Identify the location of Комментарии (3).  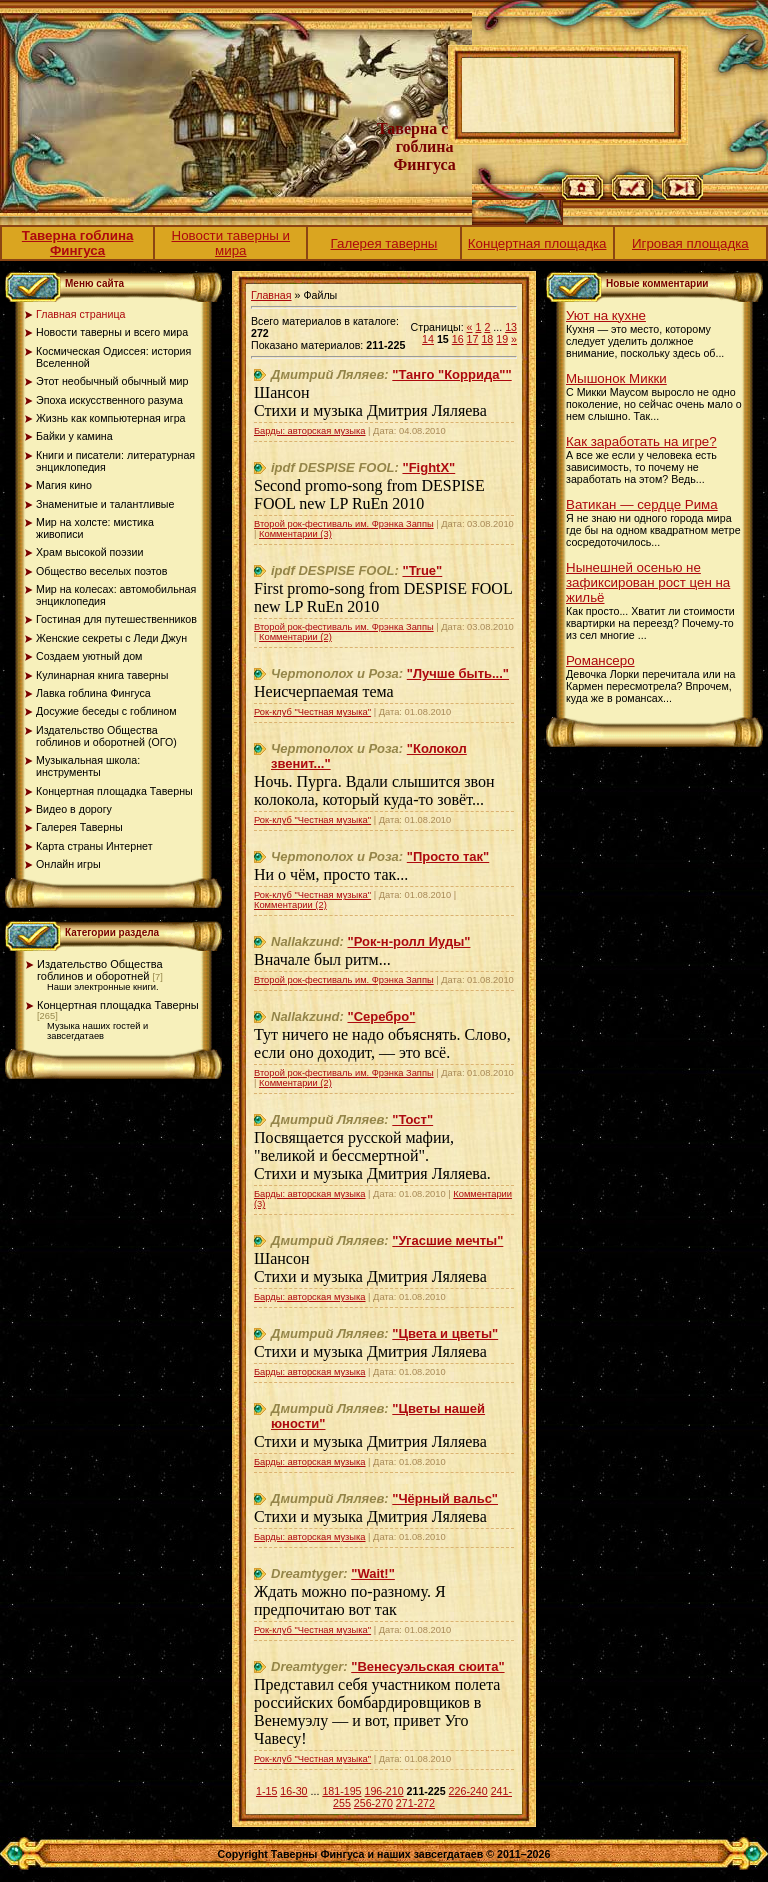
(295, 534).